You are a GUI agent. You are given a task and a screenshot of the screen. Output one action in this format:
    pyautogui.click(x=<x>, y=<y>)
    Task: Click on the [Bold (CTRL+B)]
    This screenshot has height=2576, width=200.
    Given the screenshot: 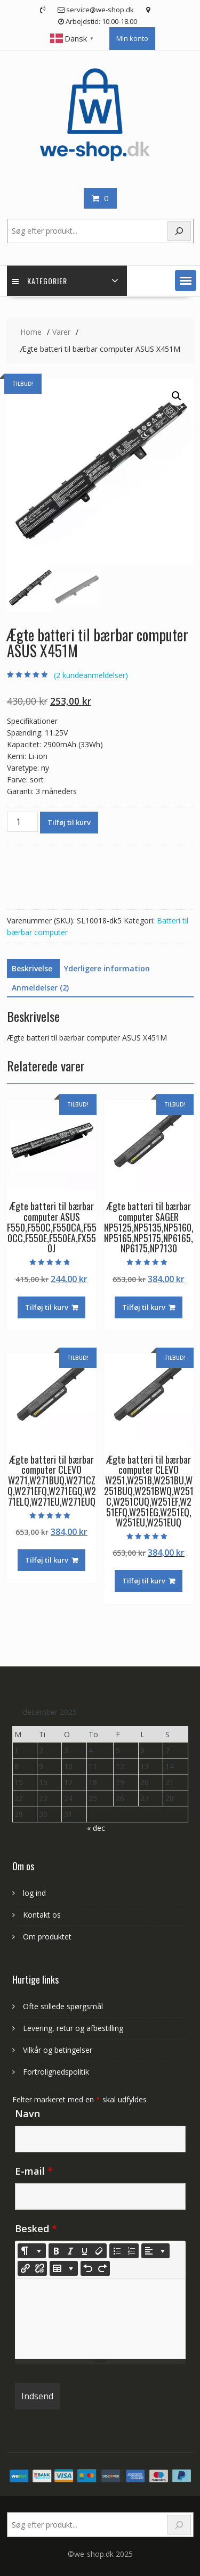 What is the action you would take?
    pyautogui.click(x=56, y=2250)
    